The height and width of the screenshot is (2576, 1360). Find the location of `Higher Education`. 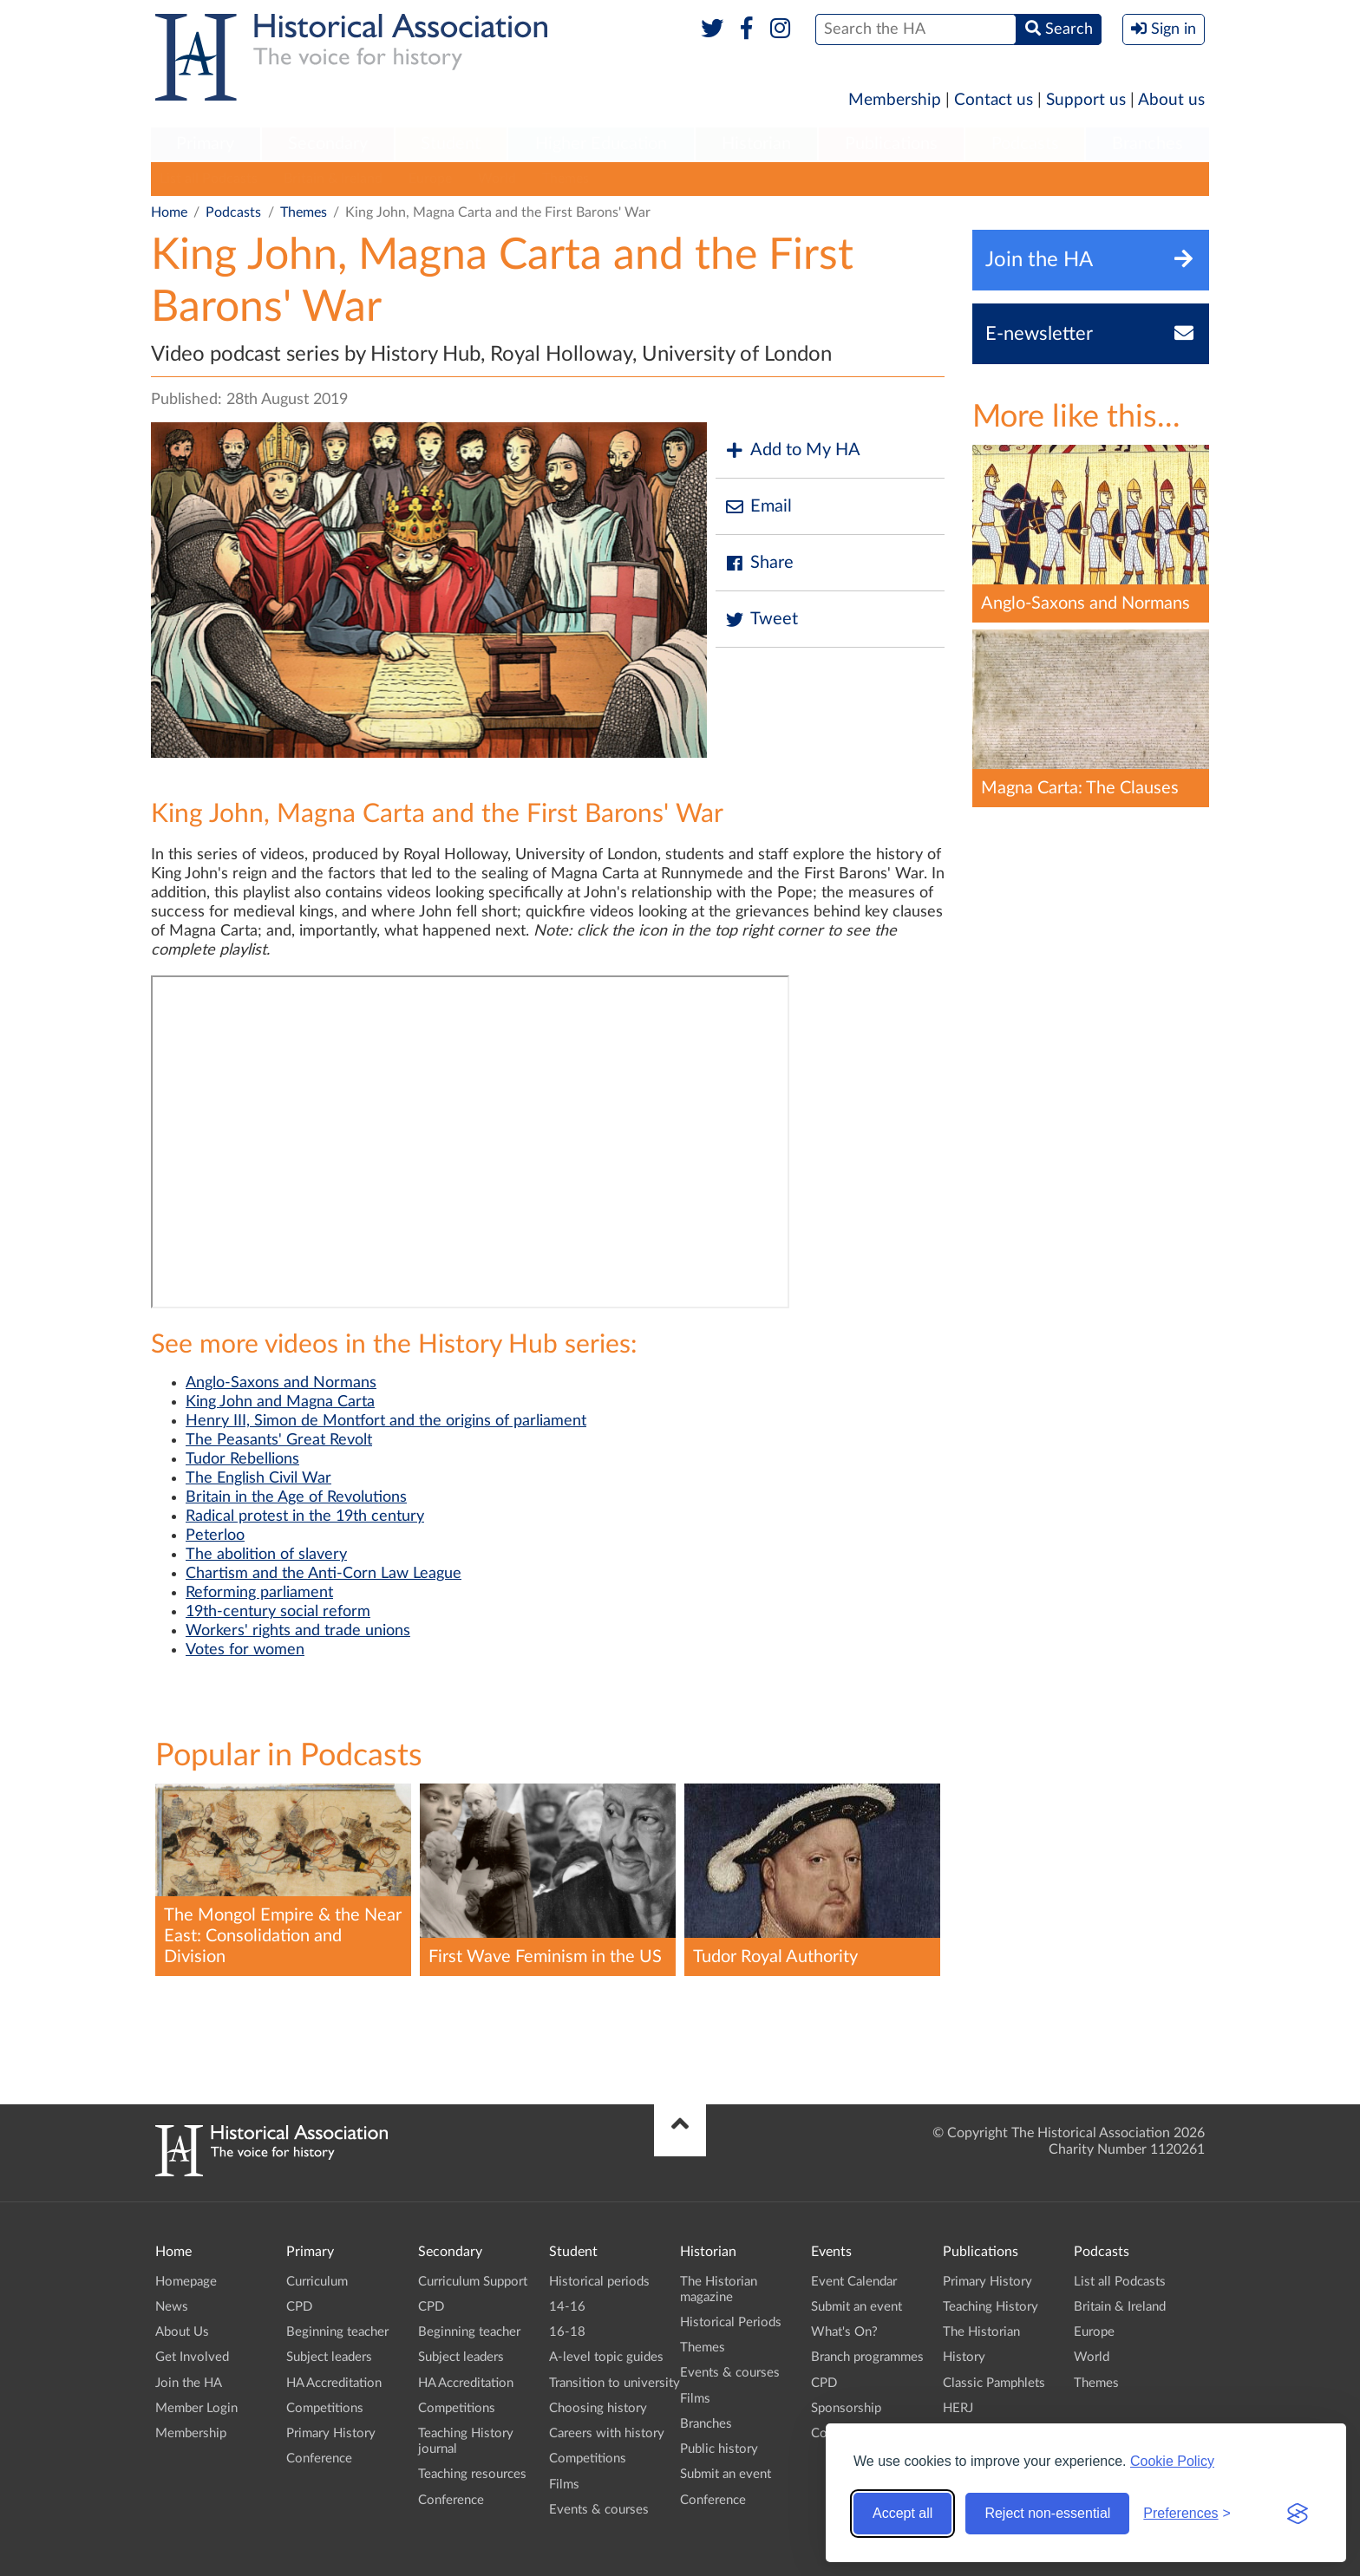

Higher Education is located at coordinates (601, 144).